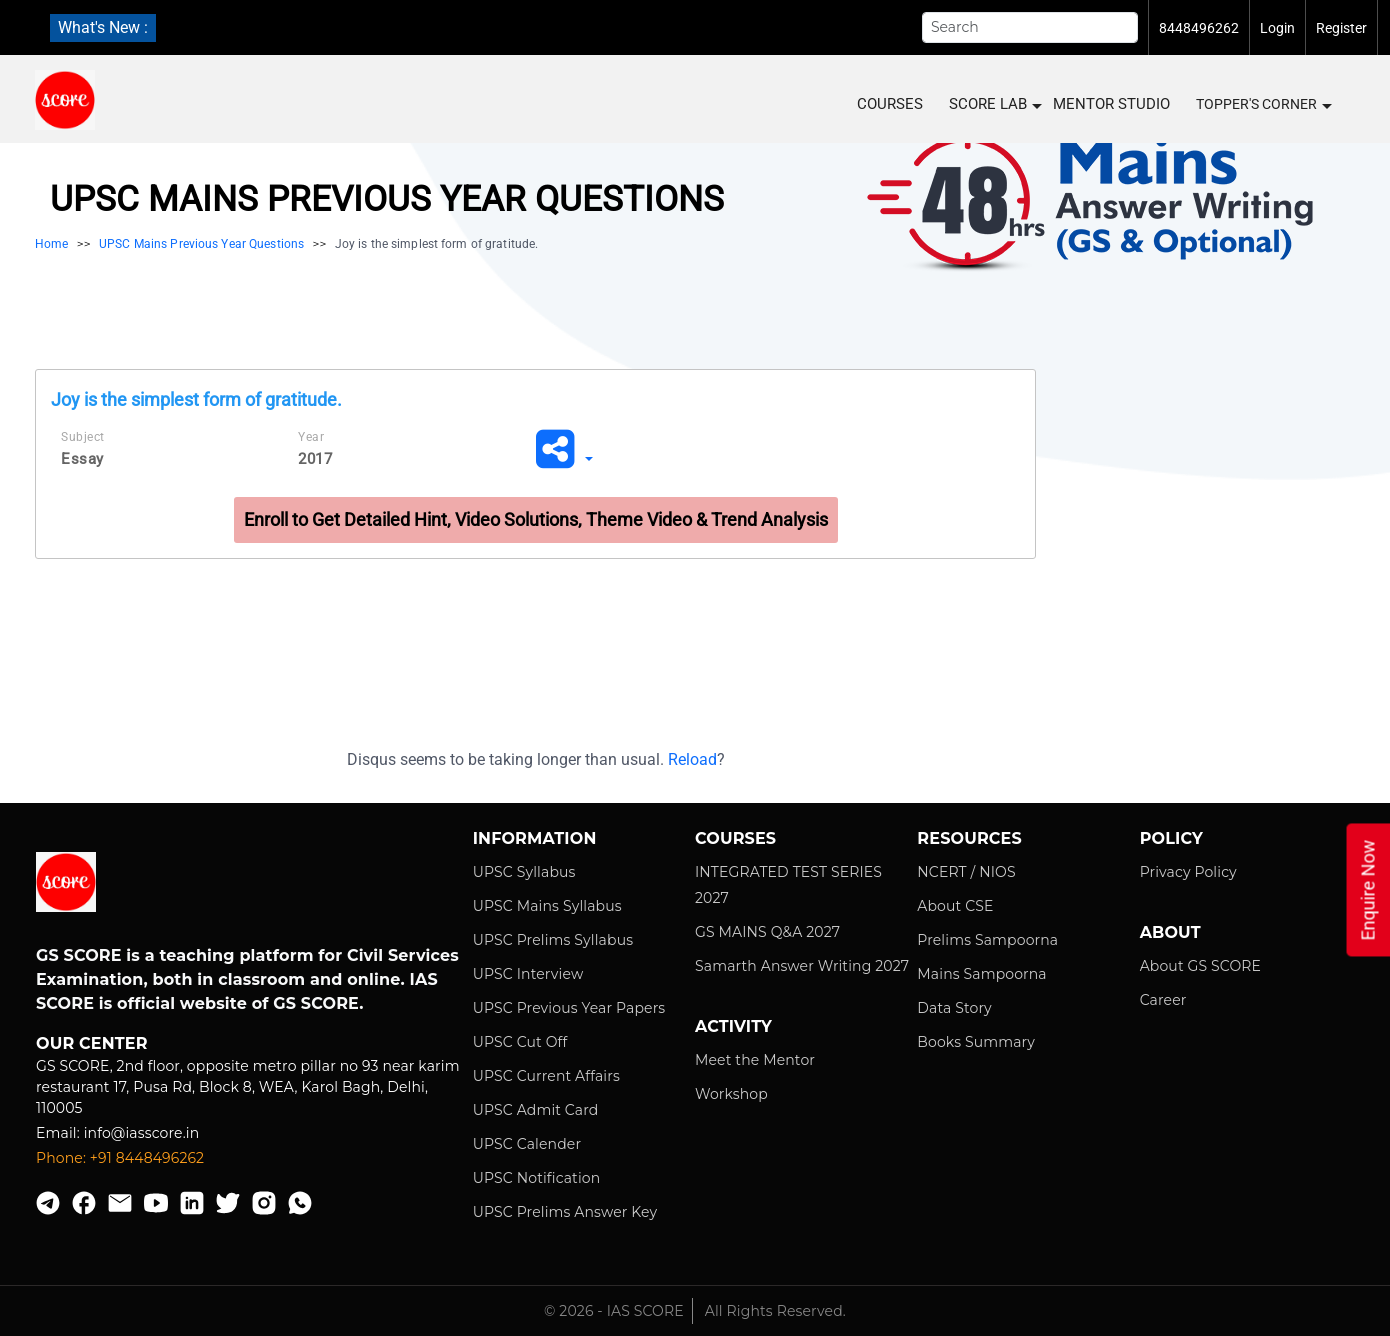 This screenshot has height=1336, width=1390. What do you see at coordinates (755, 1060) in the screenshot?
I see `Meet the Mentor` at bounding box center [755, 1060].